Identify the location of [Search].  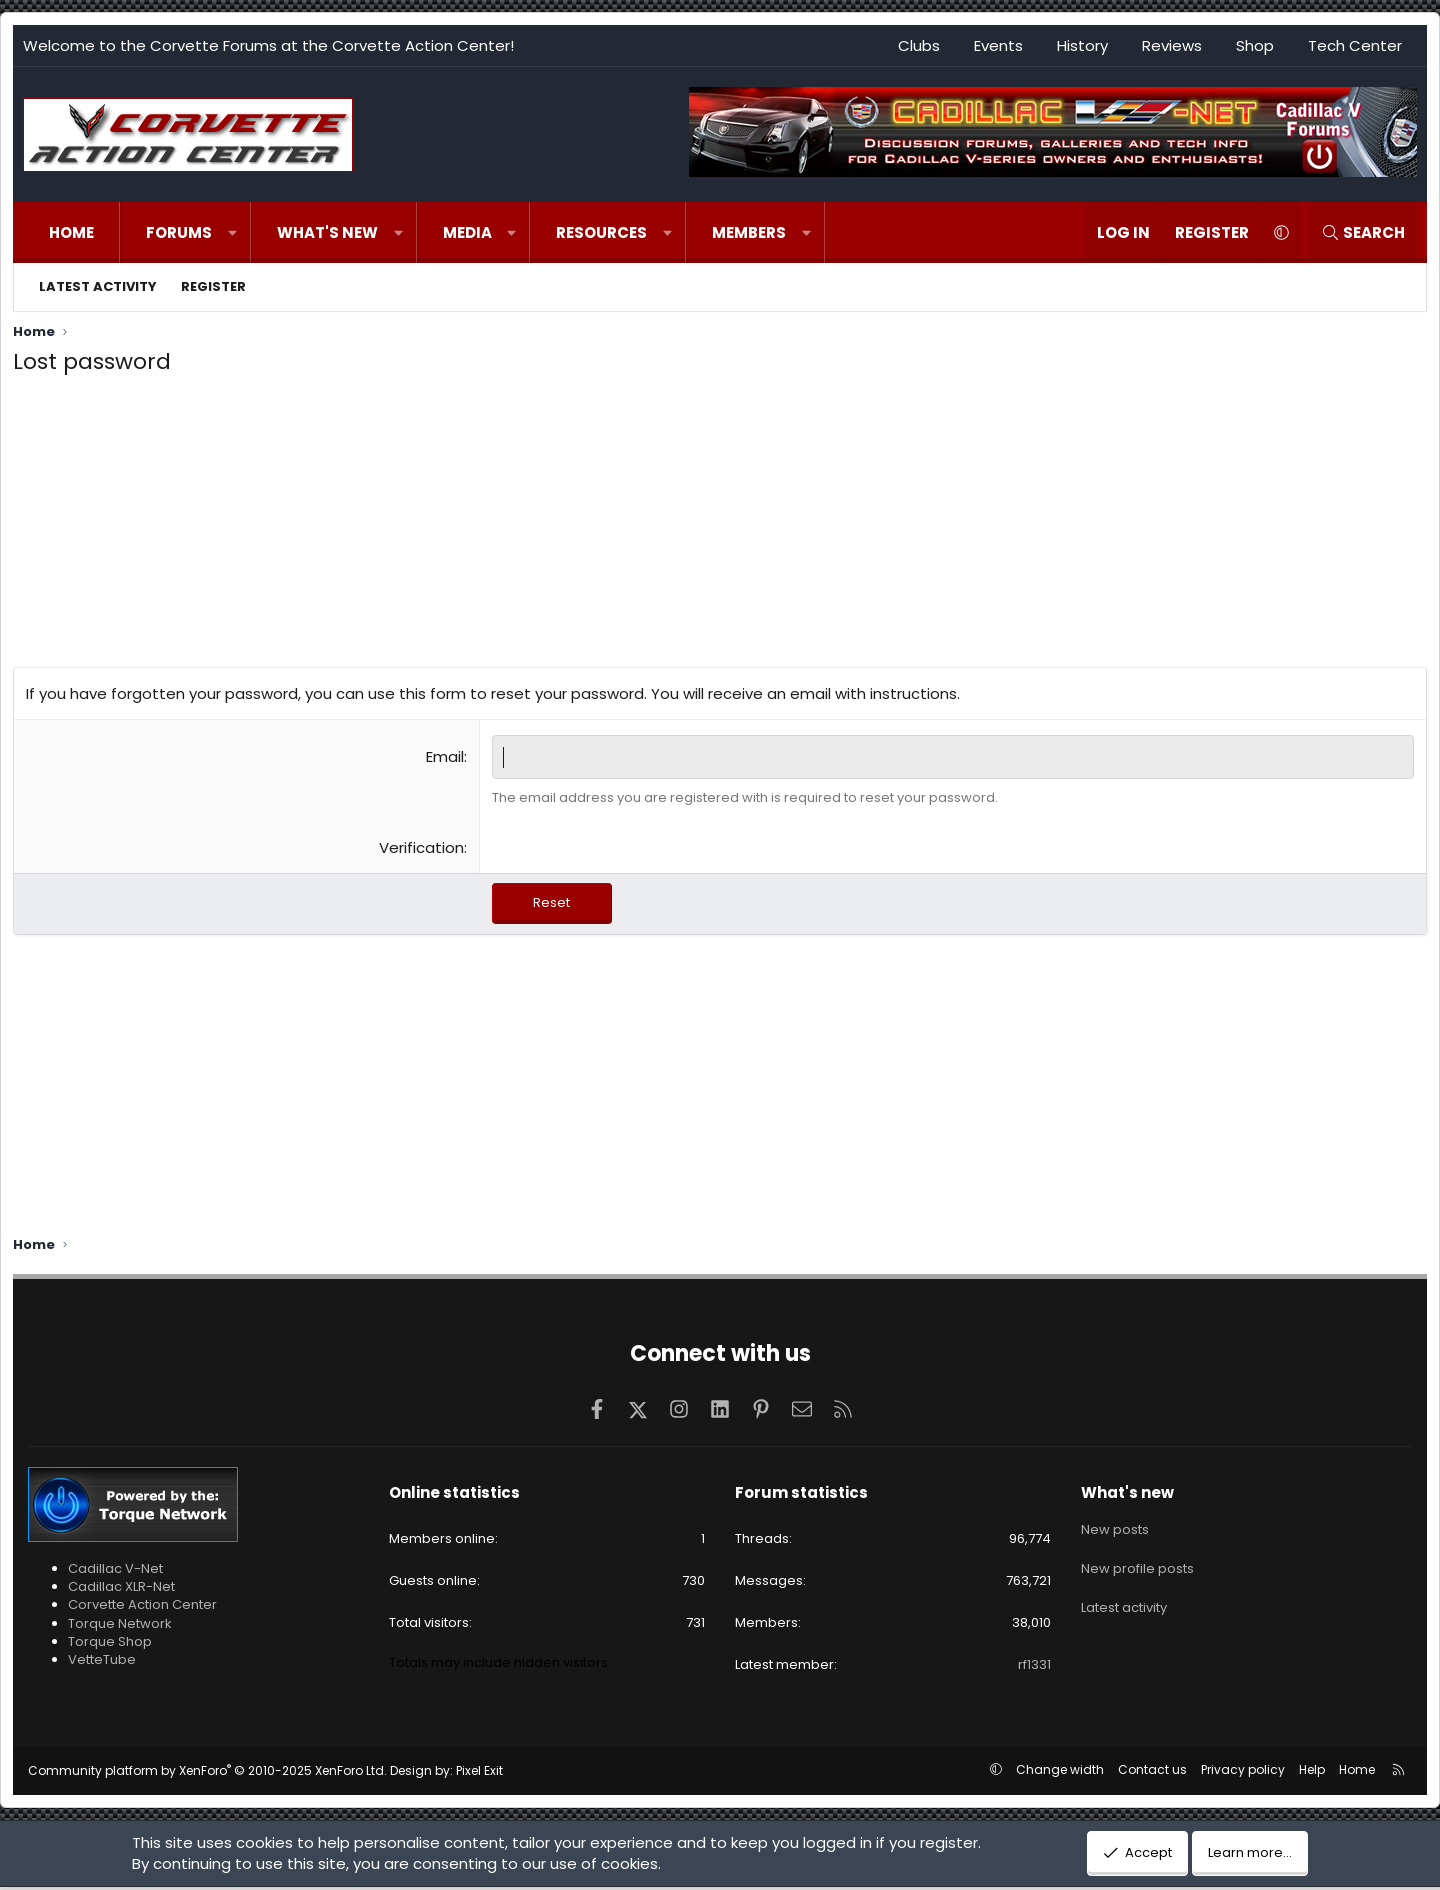
(1363, 232).